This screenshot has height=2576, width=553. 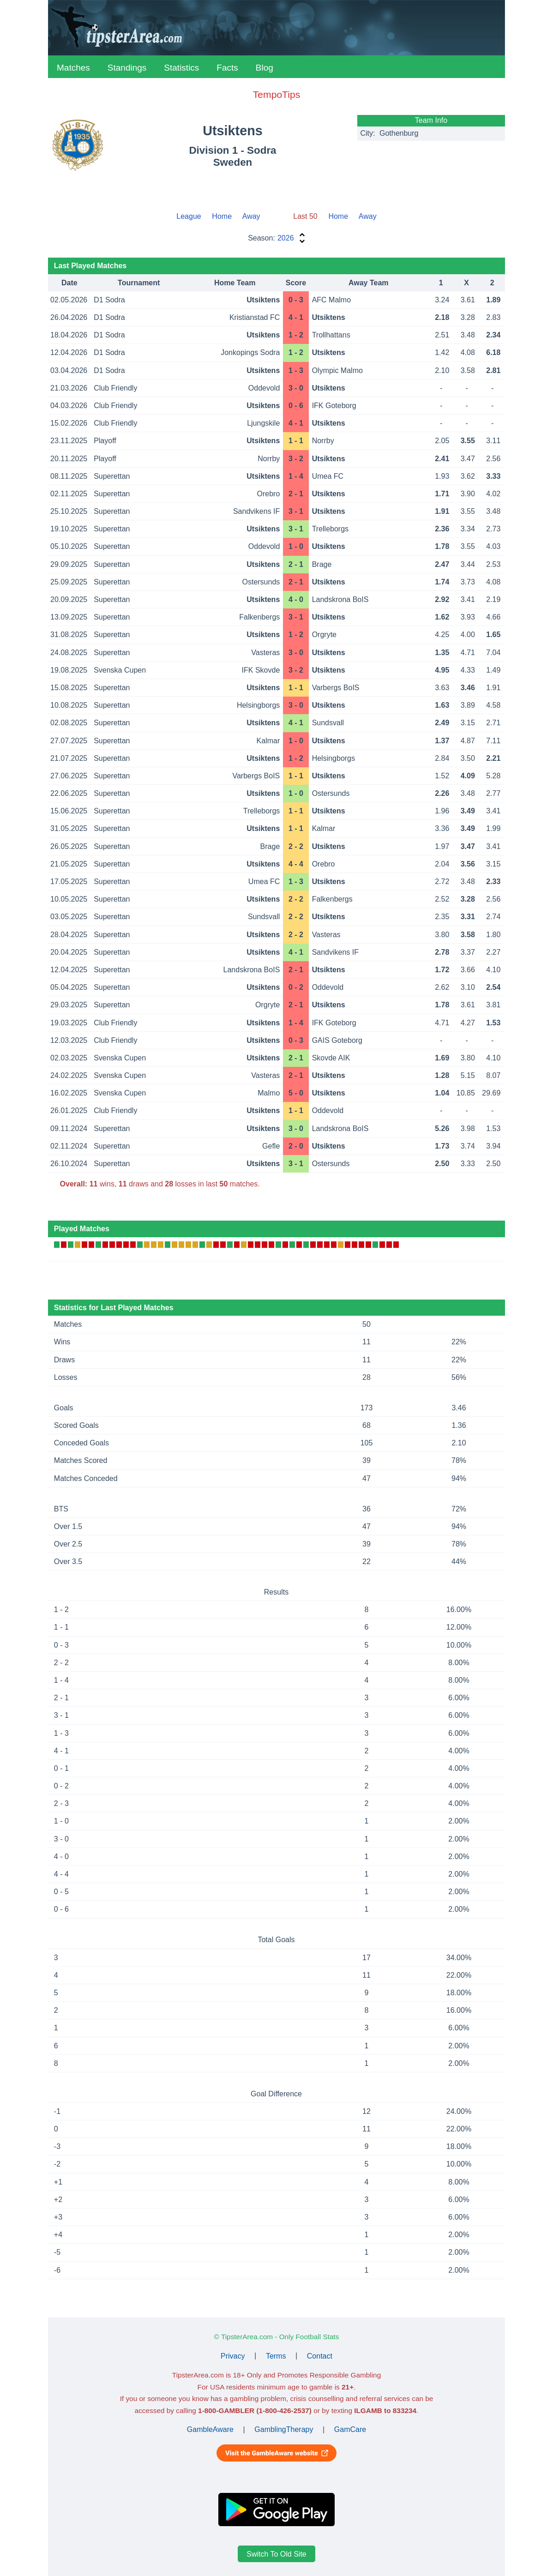 I want to click on Contact, so click(x=319, y=2355).